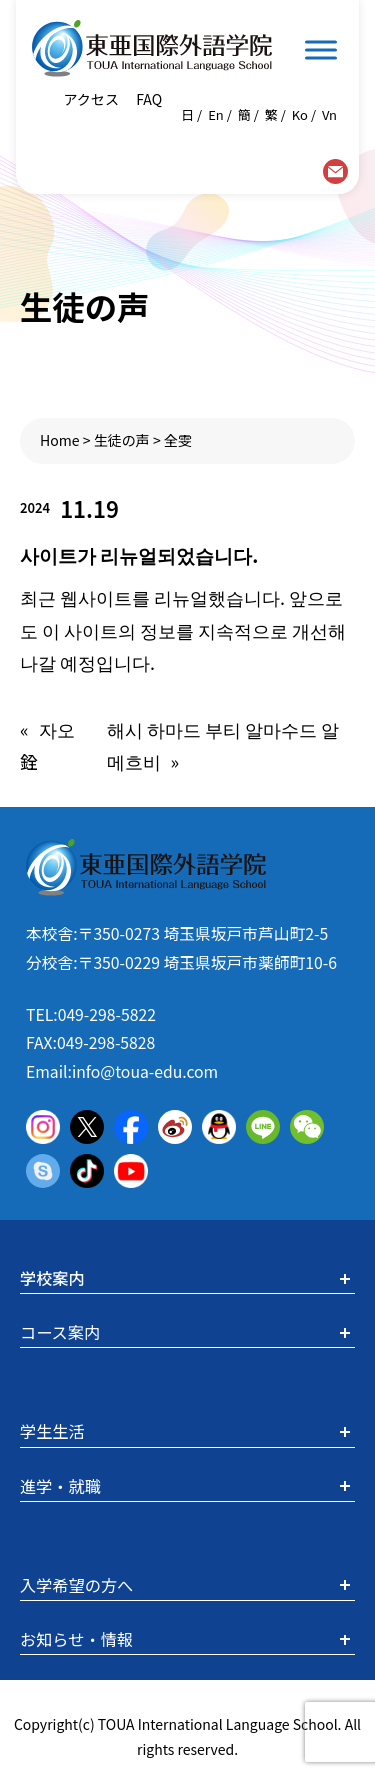 Image resolution: width=375 pixels, height=1776 pixels. I want to click on contact, so click(335, 171).